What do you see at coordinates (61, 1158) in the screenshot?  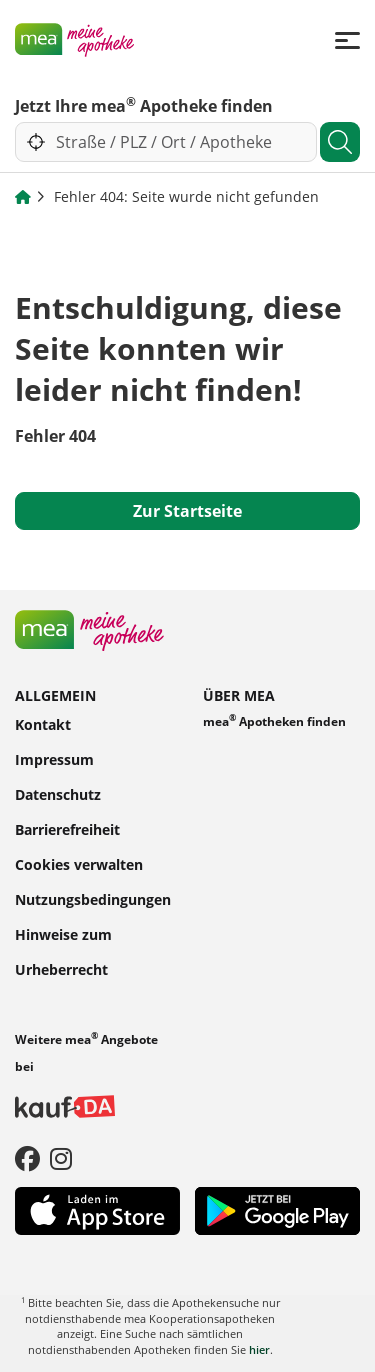 I see `[Instagram]` at bounding box center [61, 1158].